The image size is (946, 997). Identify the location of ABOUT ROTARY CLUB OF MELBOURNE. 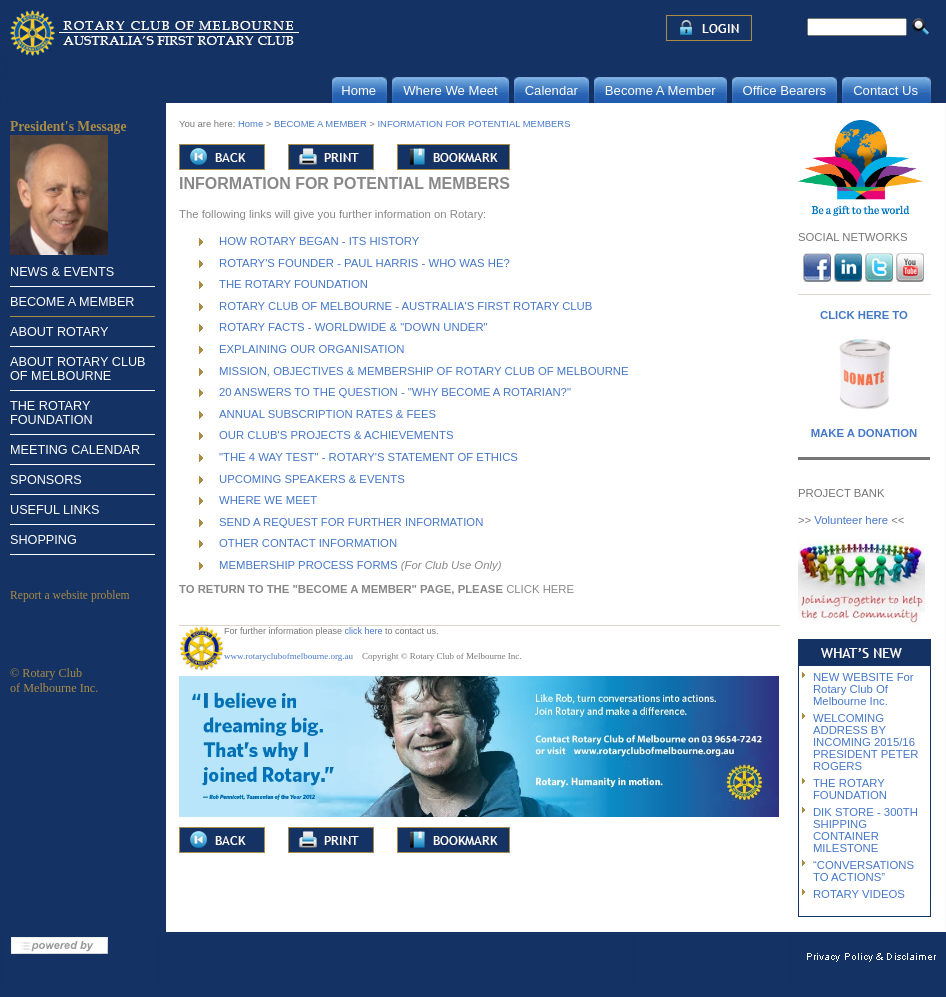
(78, 369).